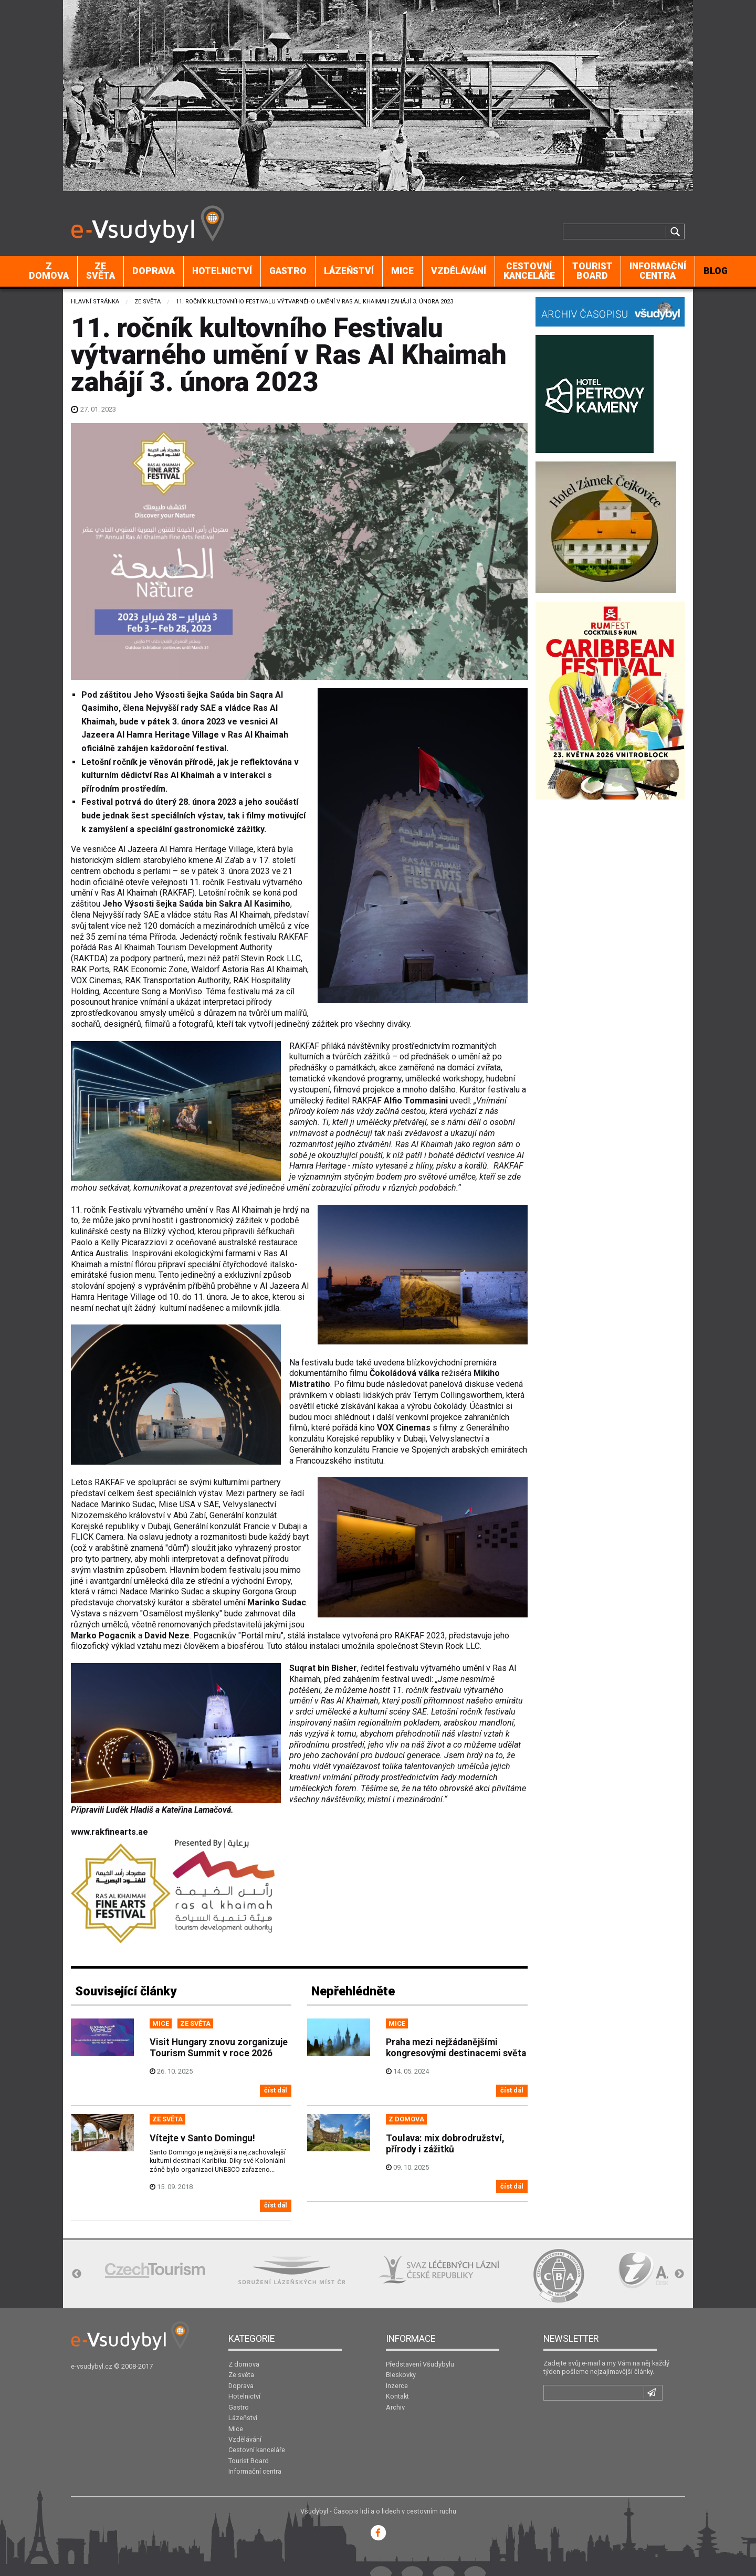 The image size is (756, 2576). Describe the element at coordinates (401, 2375) in the screenshot. I see `Bleskovky` at that location.